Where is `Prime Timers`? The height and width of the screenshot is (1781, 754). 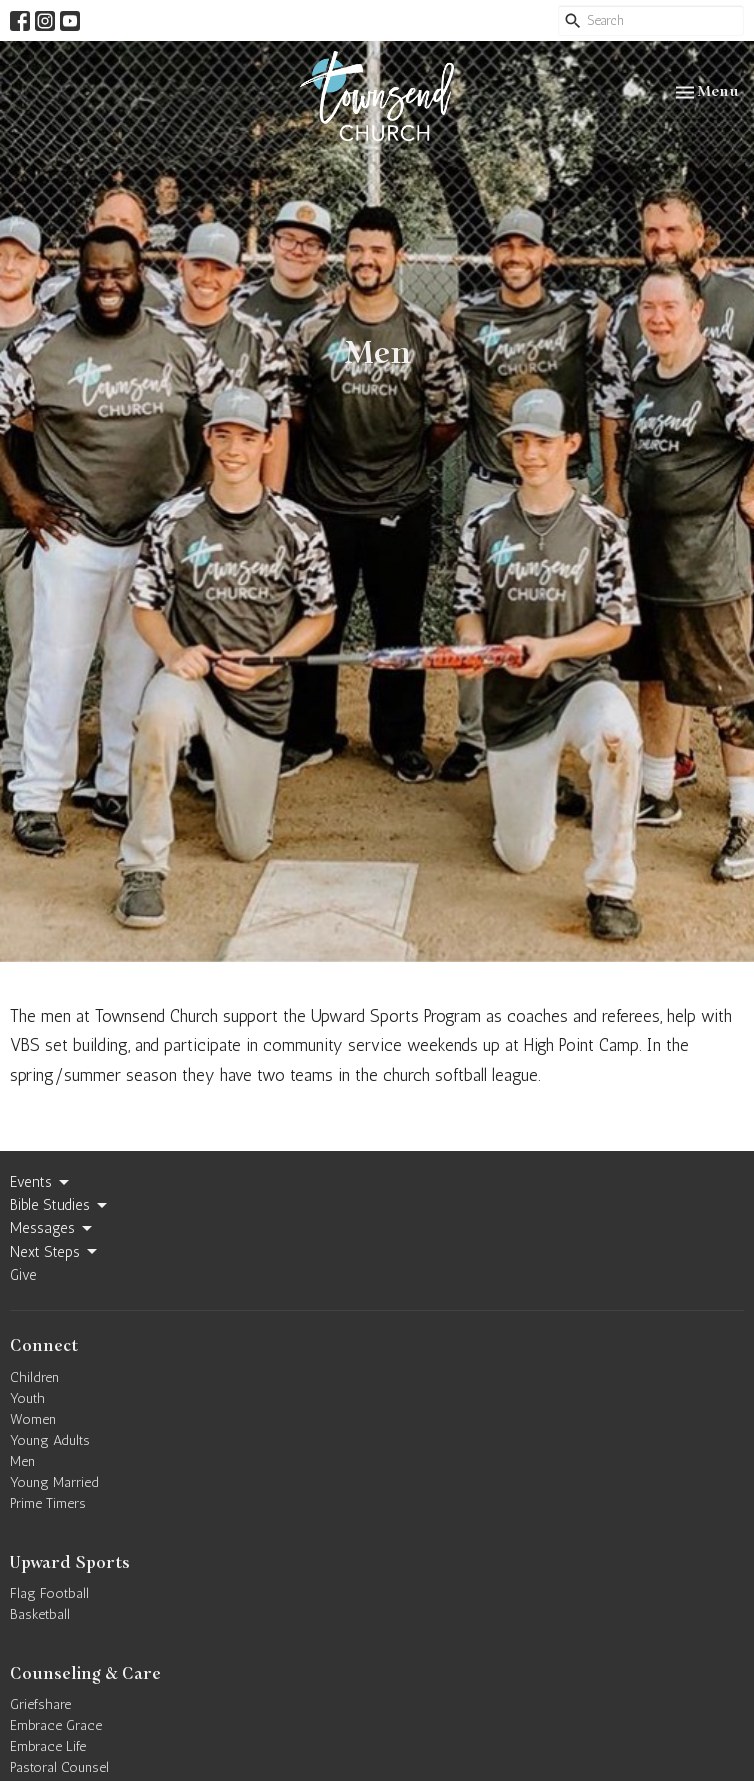
Prime Timers is located at coordinates (48, 1503).